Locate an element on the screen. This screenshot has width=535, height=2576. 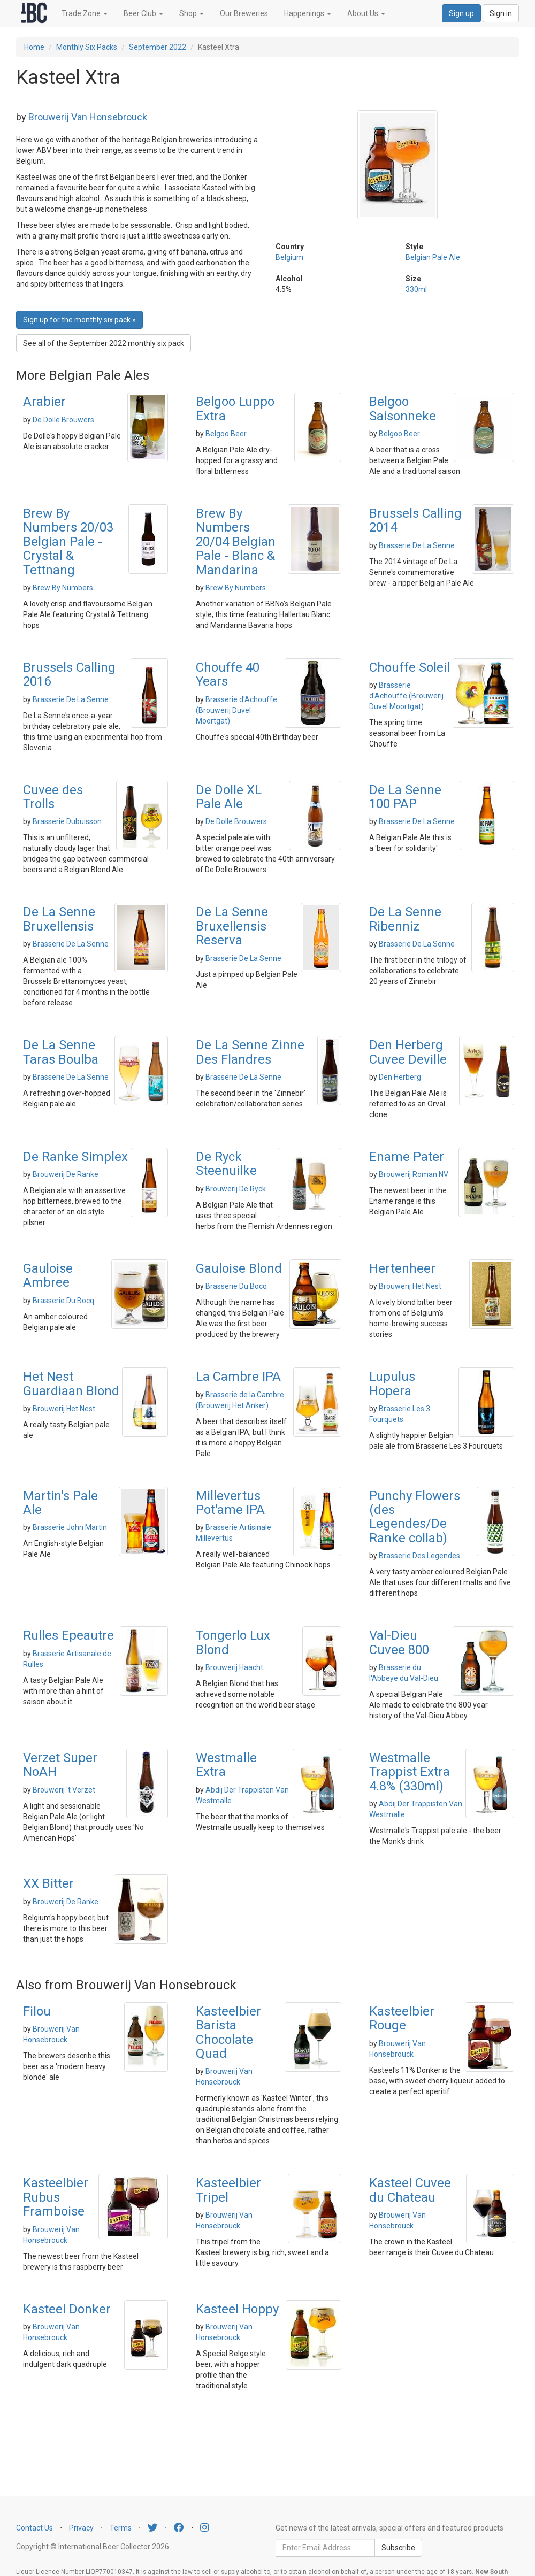
Val-Dieu Cuvee 800 is located at coordinates (399, 1642).